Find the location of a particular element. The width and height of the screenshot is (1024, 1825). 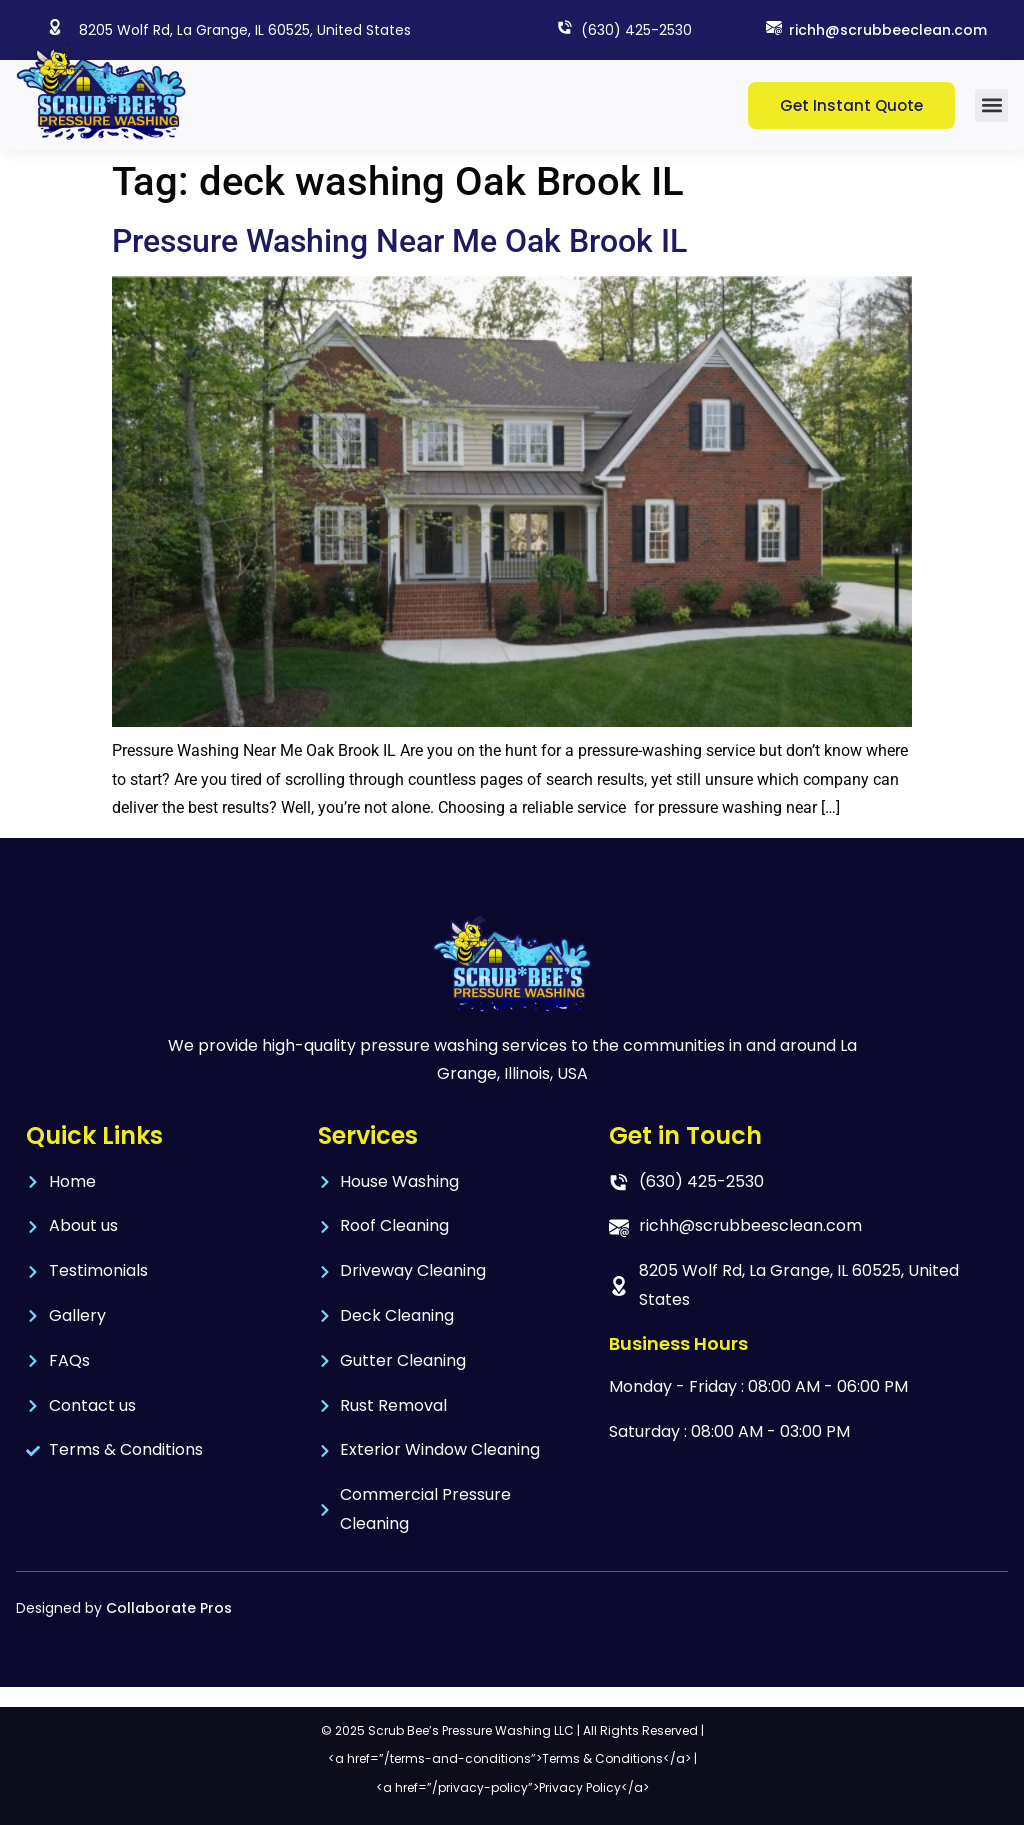

[button] is located at coordinates (991, 105).